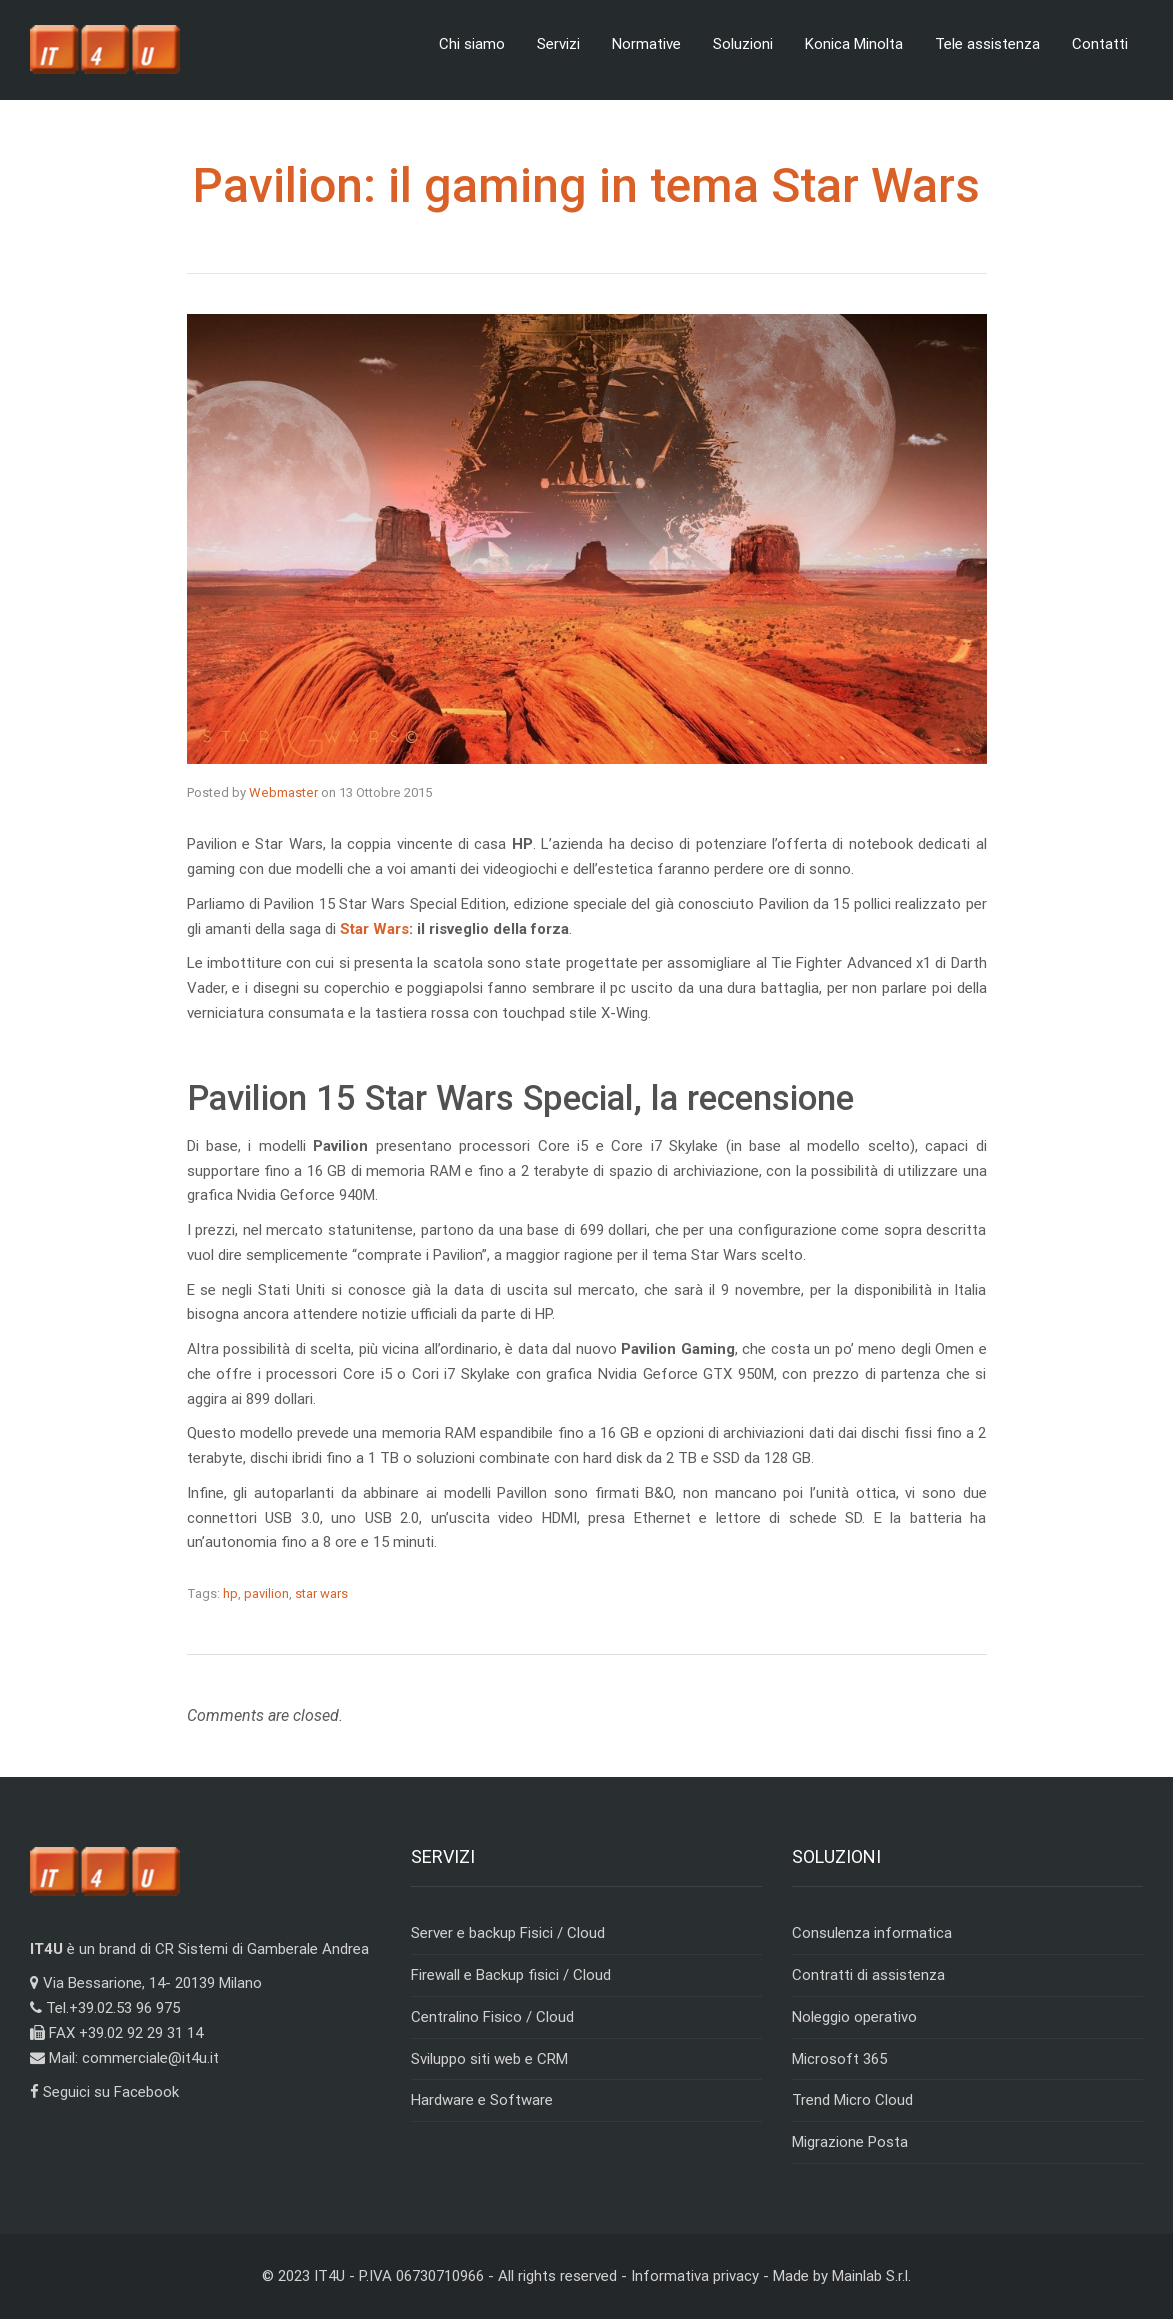 The height and width of the screenshot is (2319, 1173). What do you see at coordinates (854, 44) in the screenshot?
I see `Konica Minolta` at bounding box center [854, 44].